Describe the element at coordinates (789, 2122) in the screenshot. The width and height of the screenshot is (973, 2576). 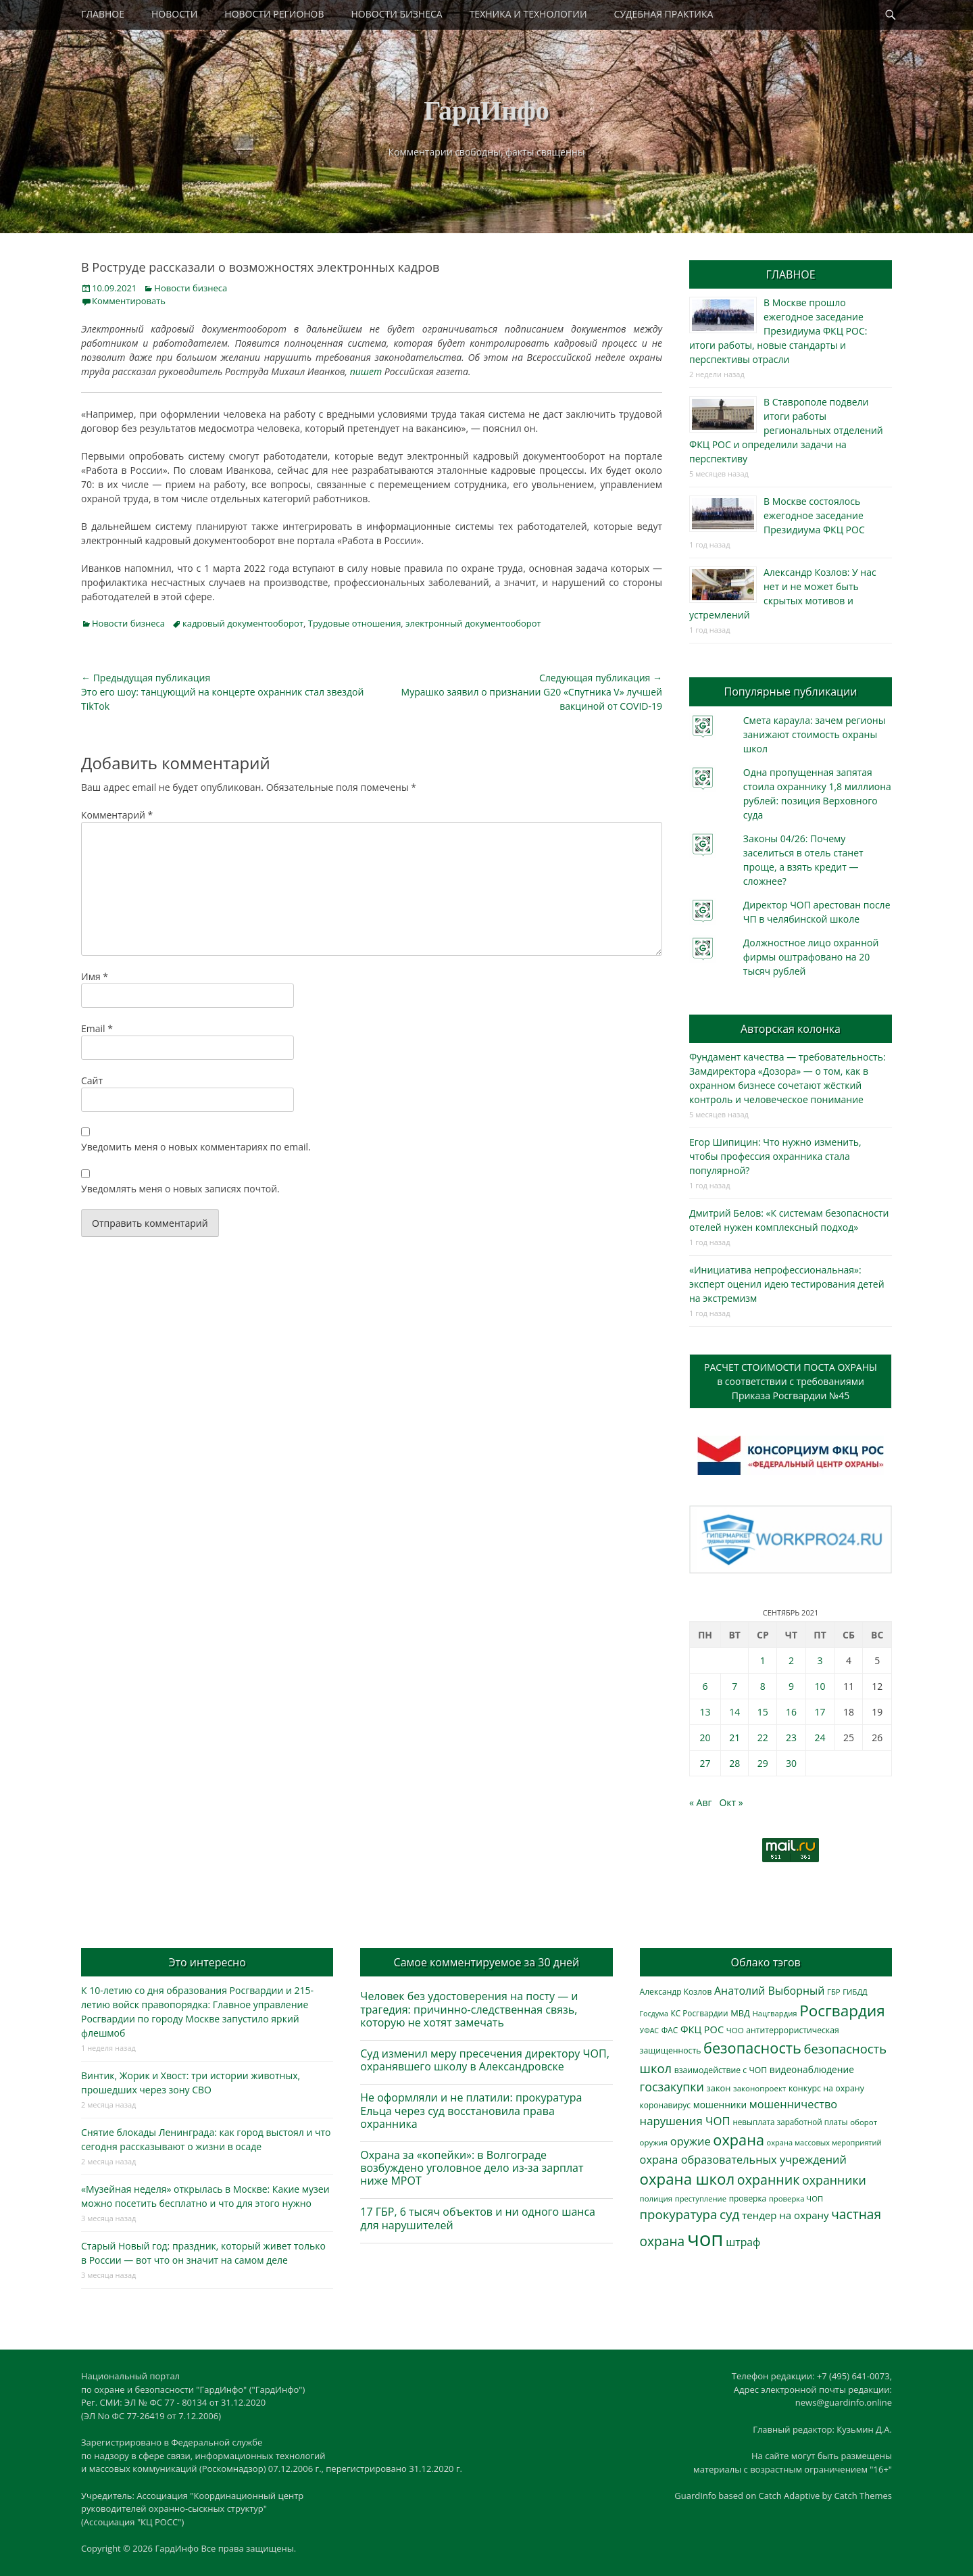
I see `невыплата заработной платы [невыплата заработной платы (291 элемент)]` at that location.